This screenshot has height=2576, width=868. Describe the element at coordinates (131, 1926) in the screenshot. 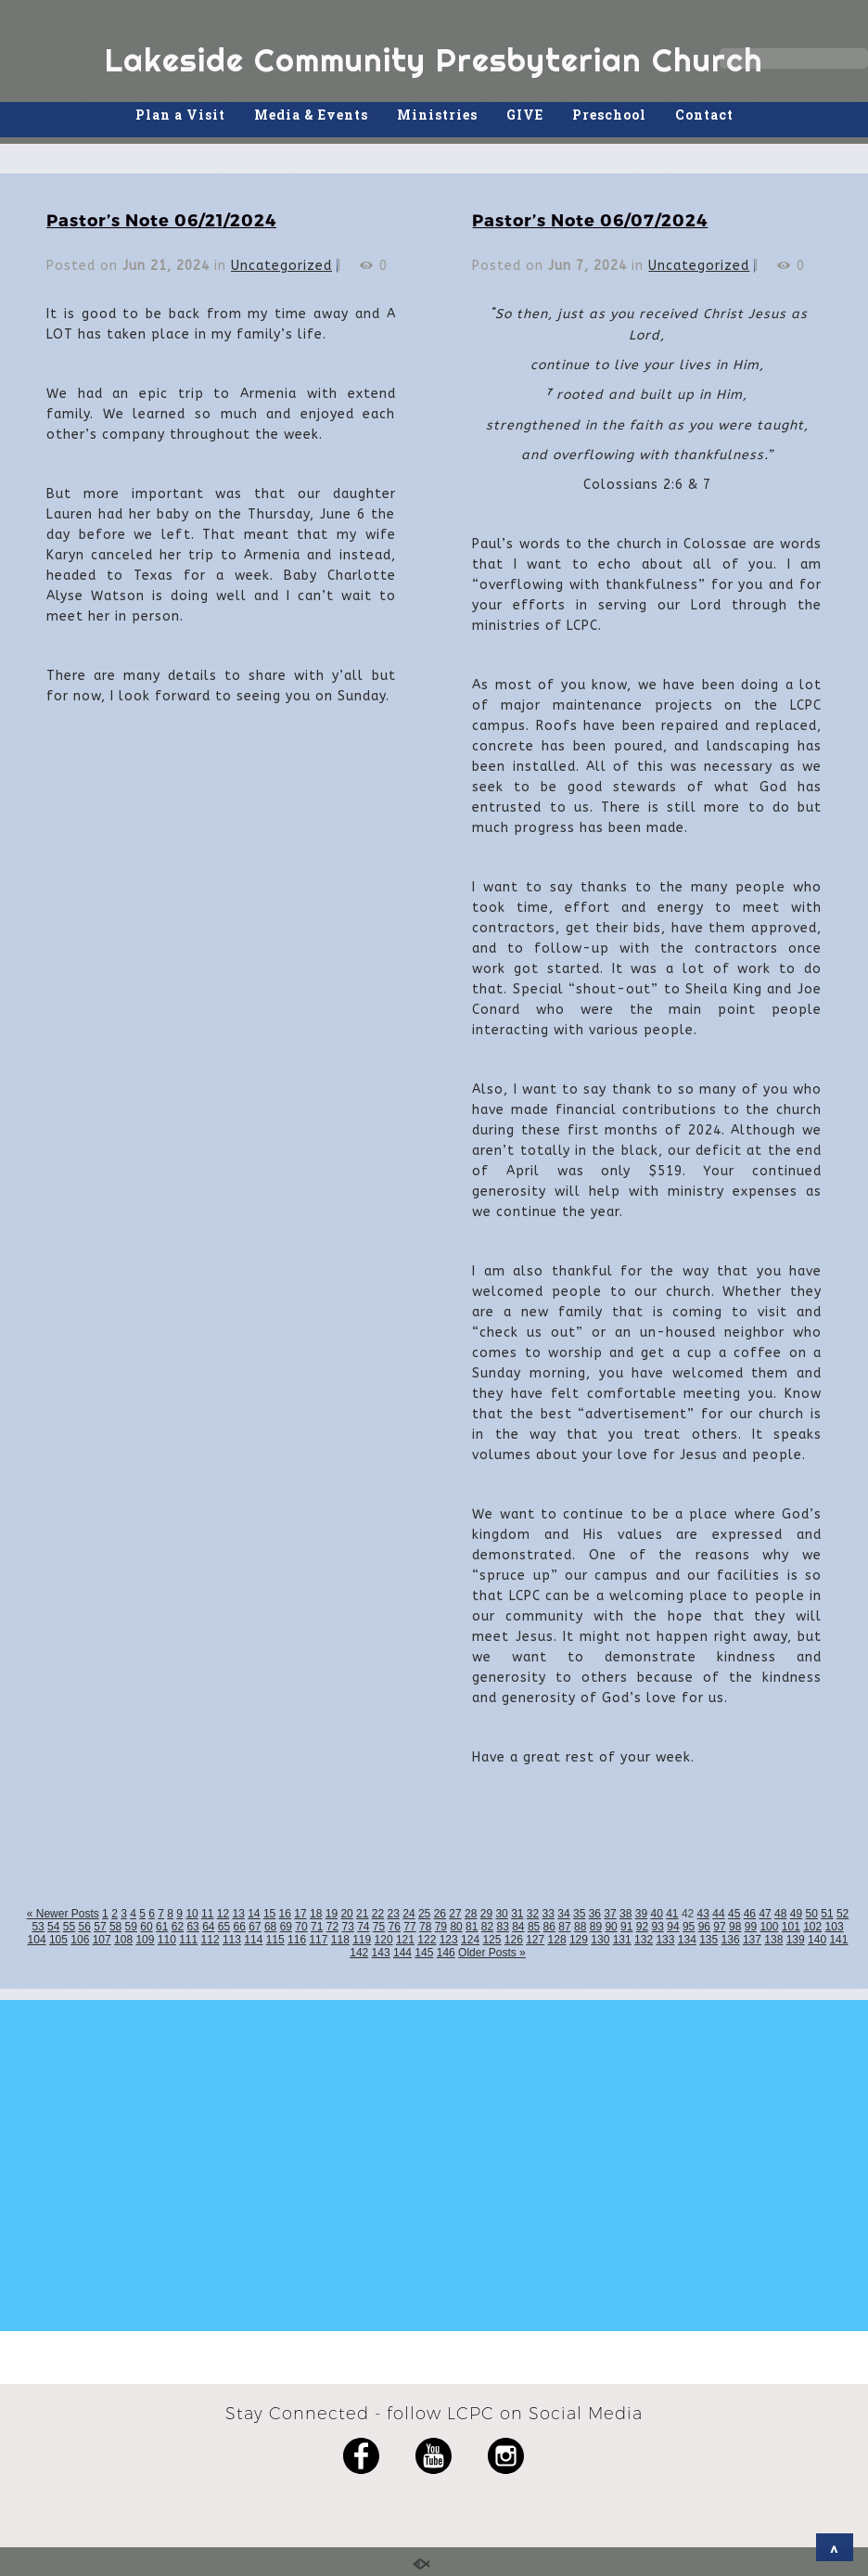

I see `59` at that location.